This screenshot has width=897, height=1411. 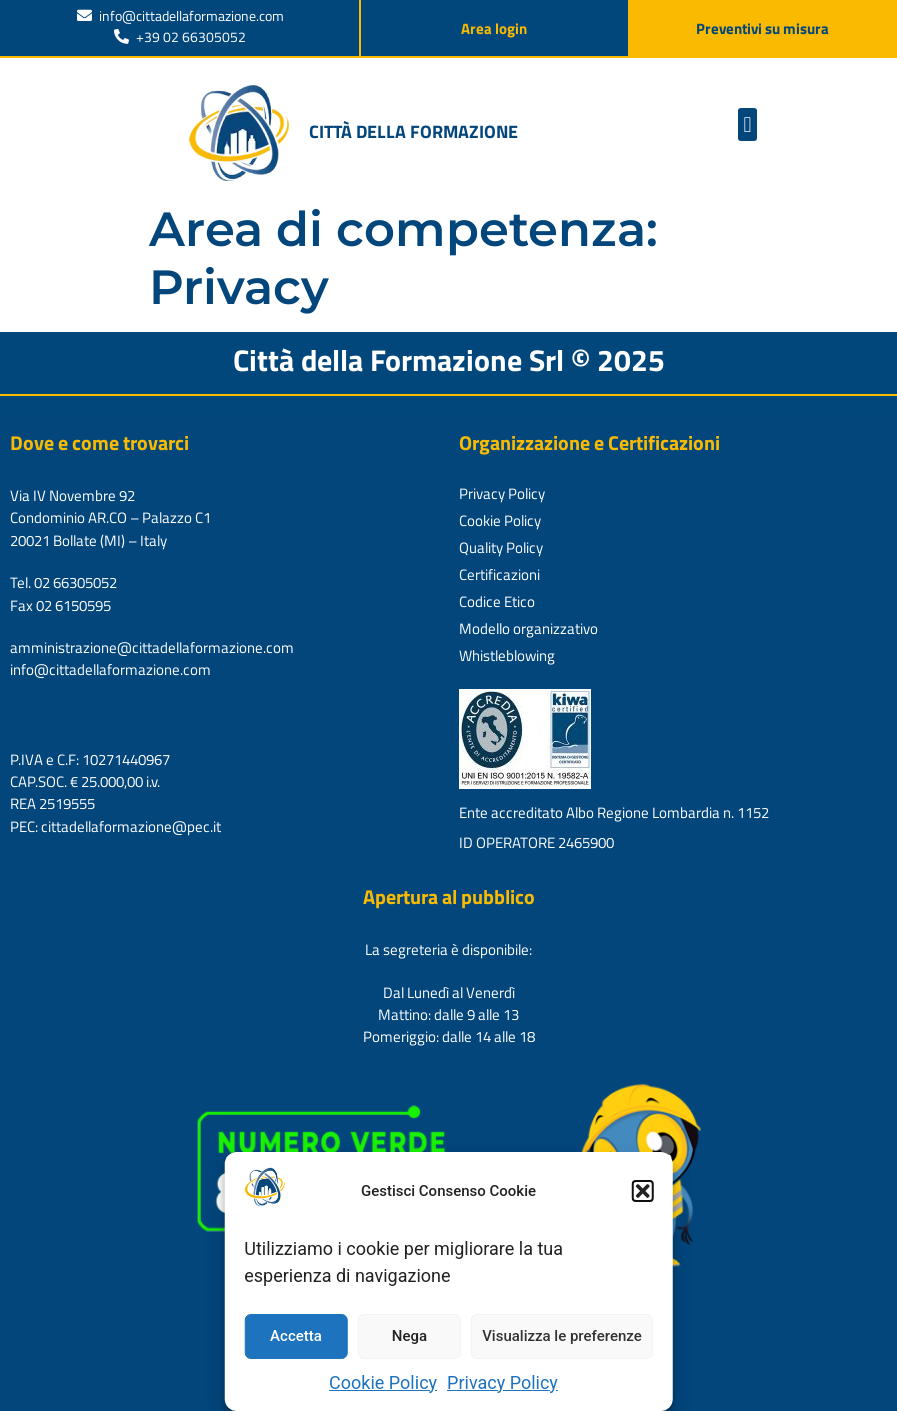 What do you see at coordinates (528, 628) in the screenshot?
I see `Modello organizzativo` at bounding box center [528, 628].